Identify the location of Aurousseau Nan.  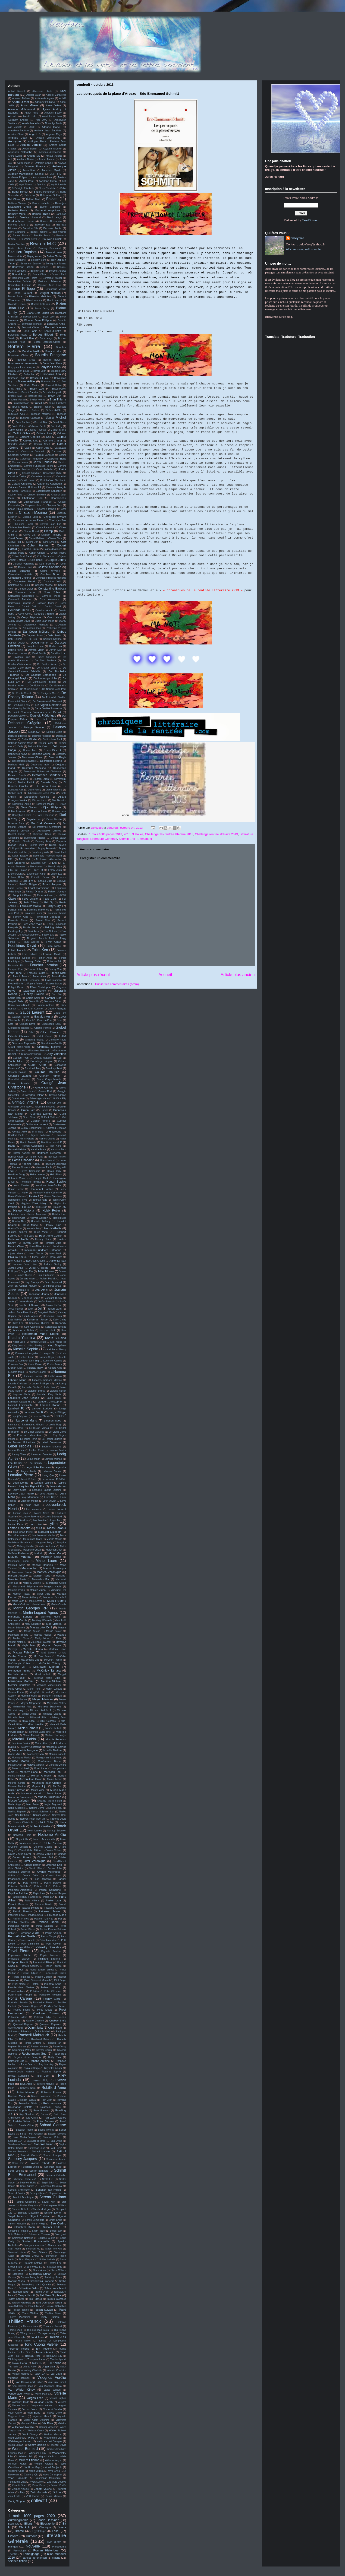
(42, 177).